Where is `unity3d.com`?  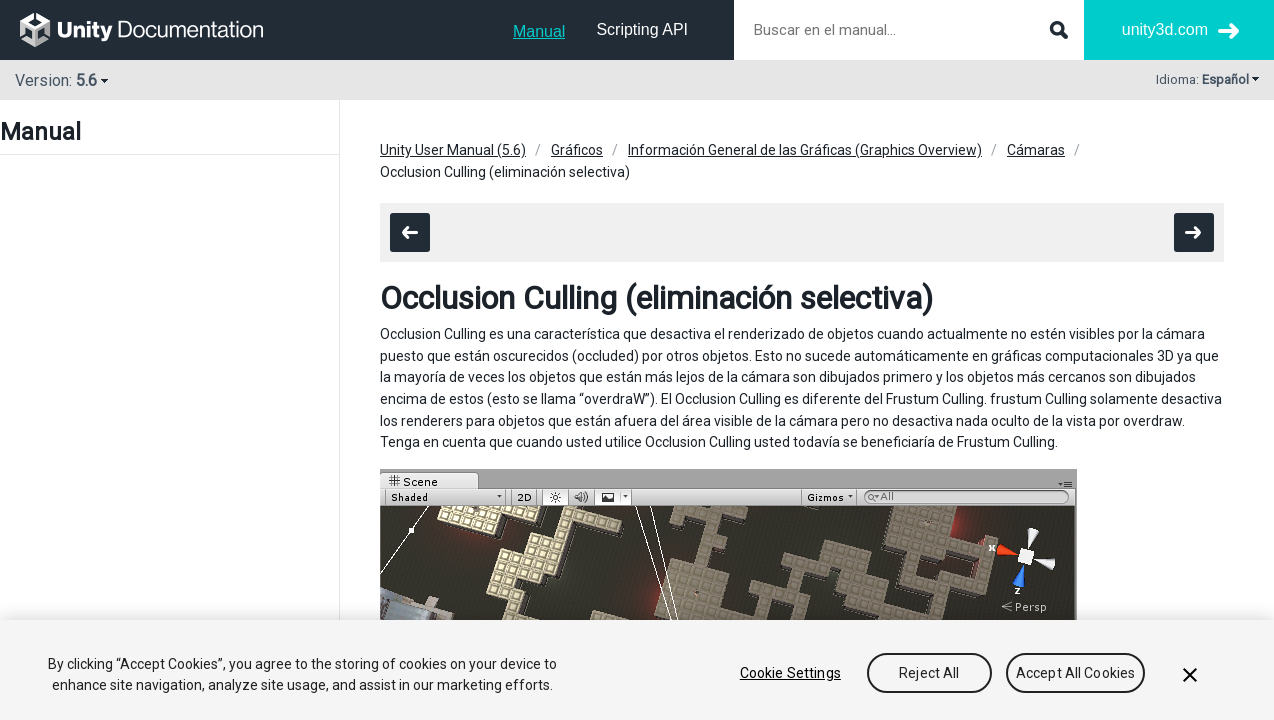 unity3d.com is located at coordinates (1165, 29).